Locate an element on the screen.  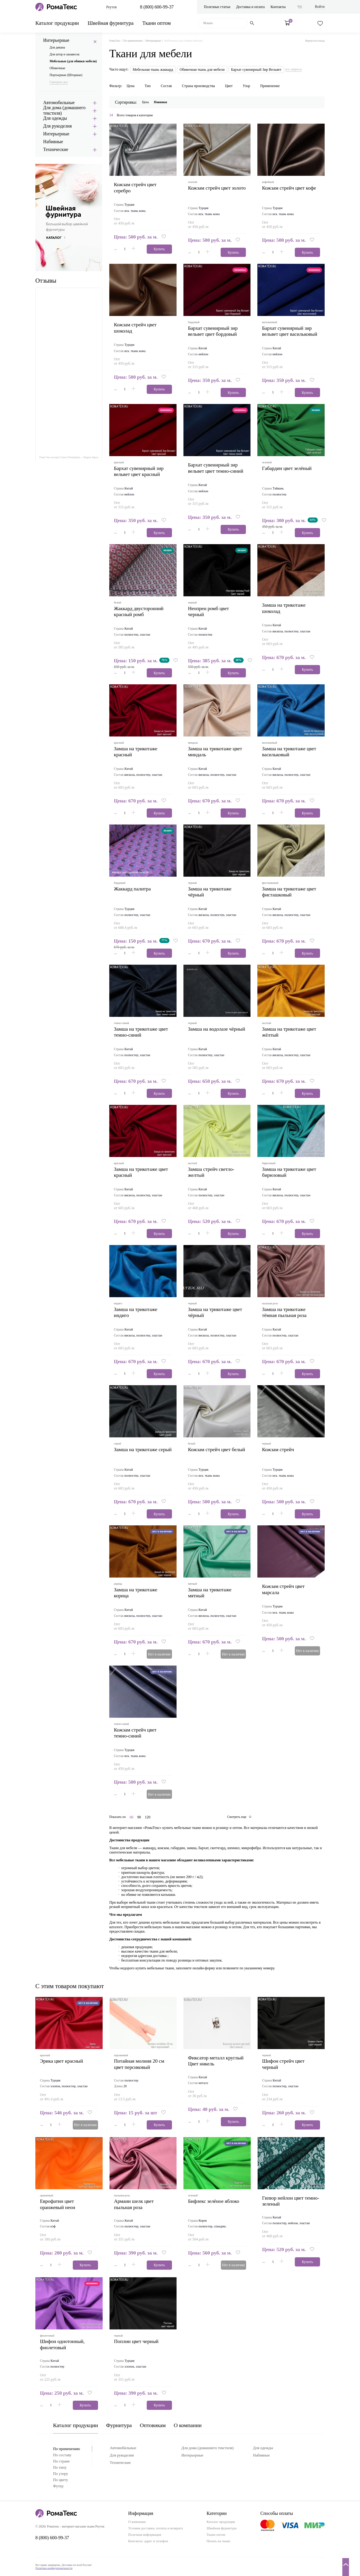
Условия доставки, оплаты и возврата is located at coordinates (155, 2528).